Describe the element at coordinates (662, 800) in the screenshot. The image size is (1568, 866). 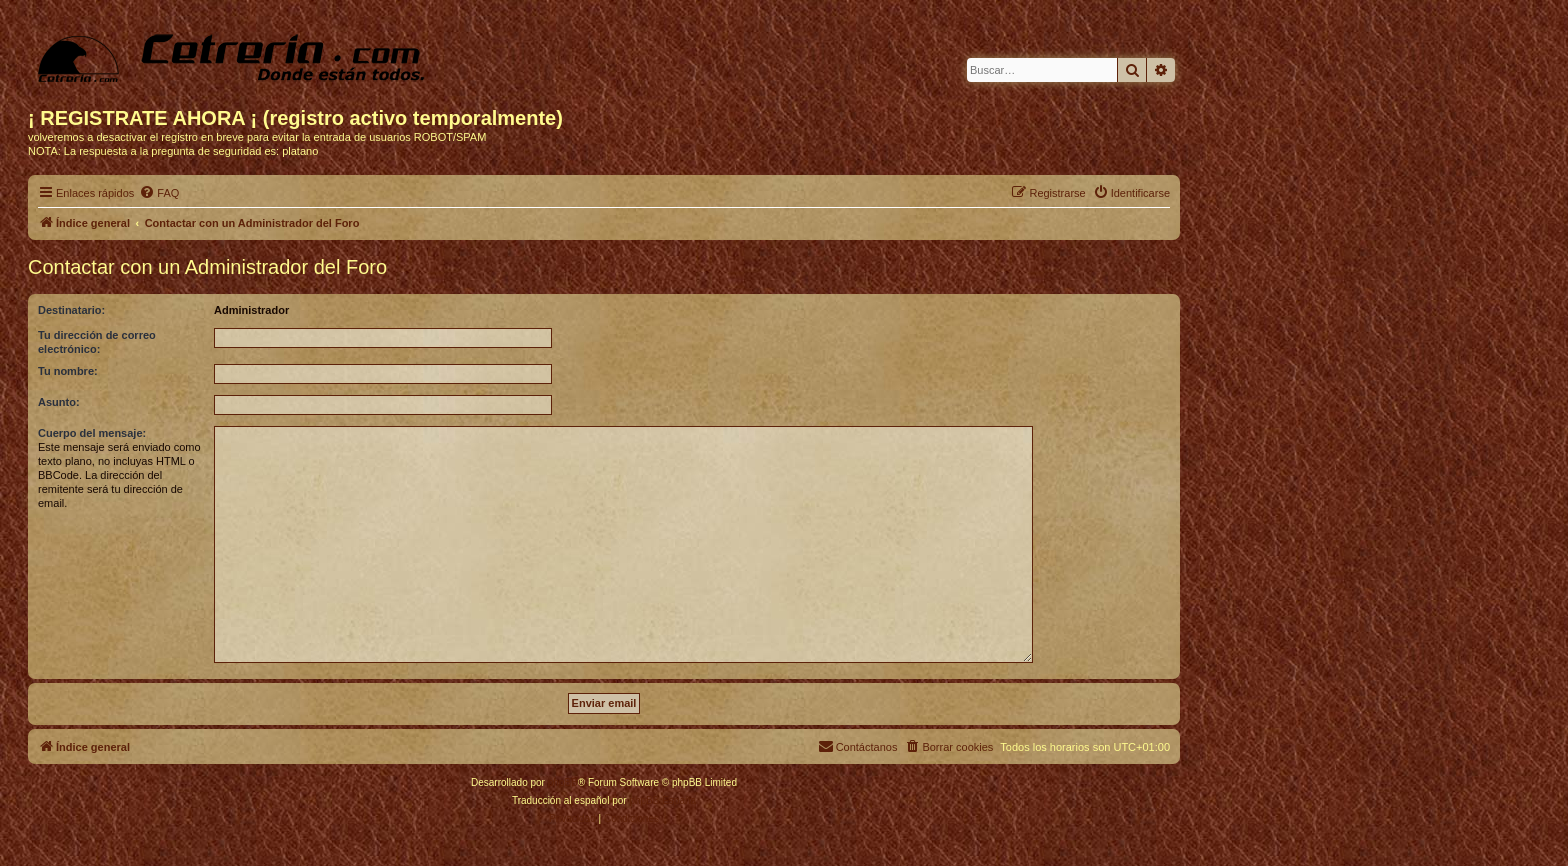
I see `phpBB España` at that location.